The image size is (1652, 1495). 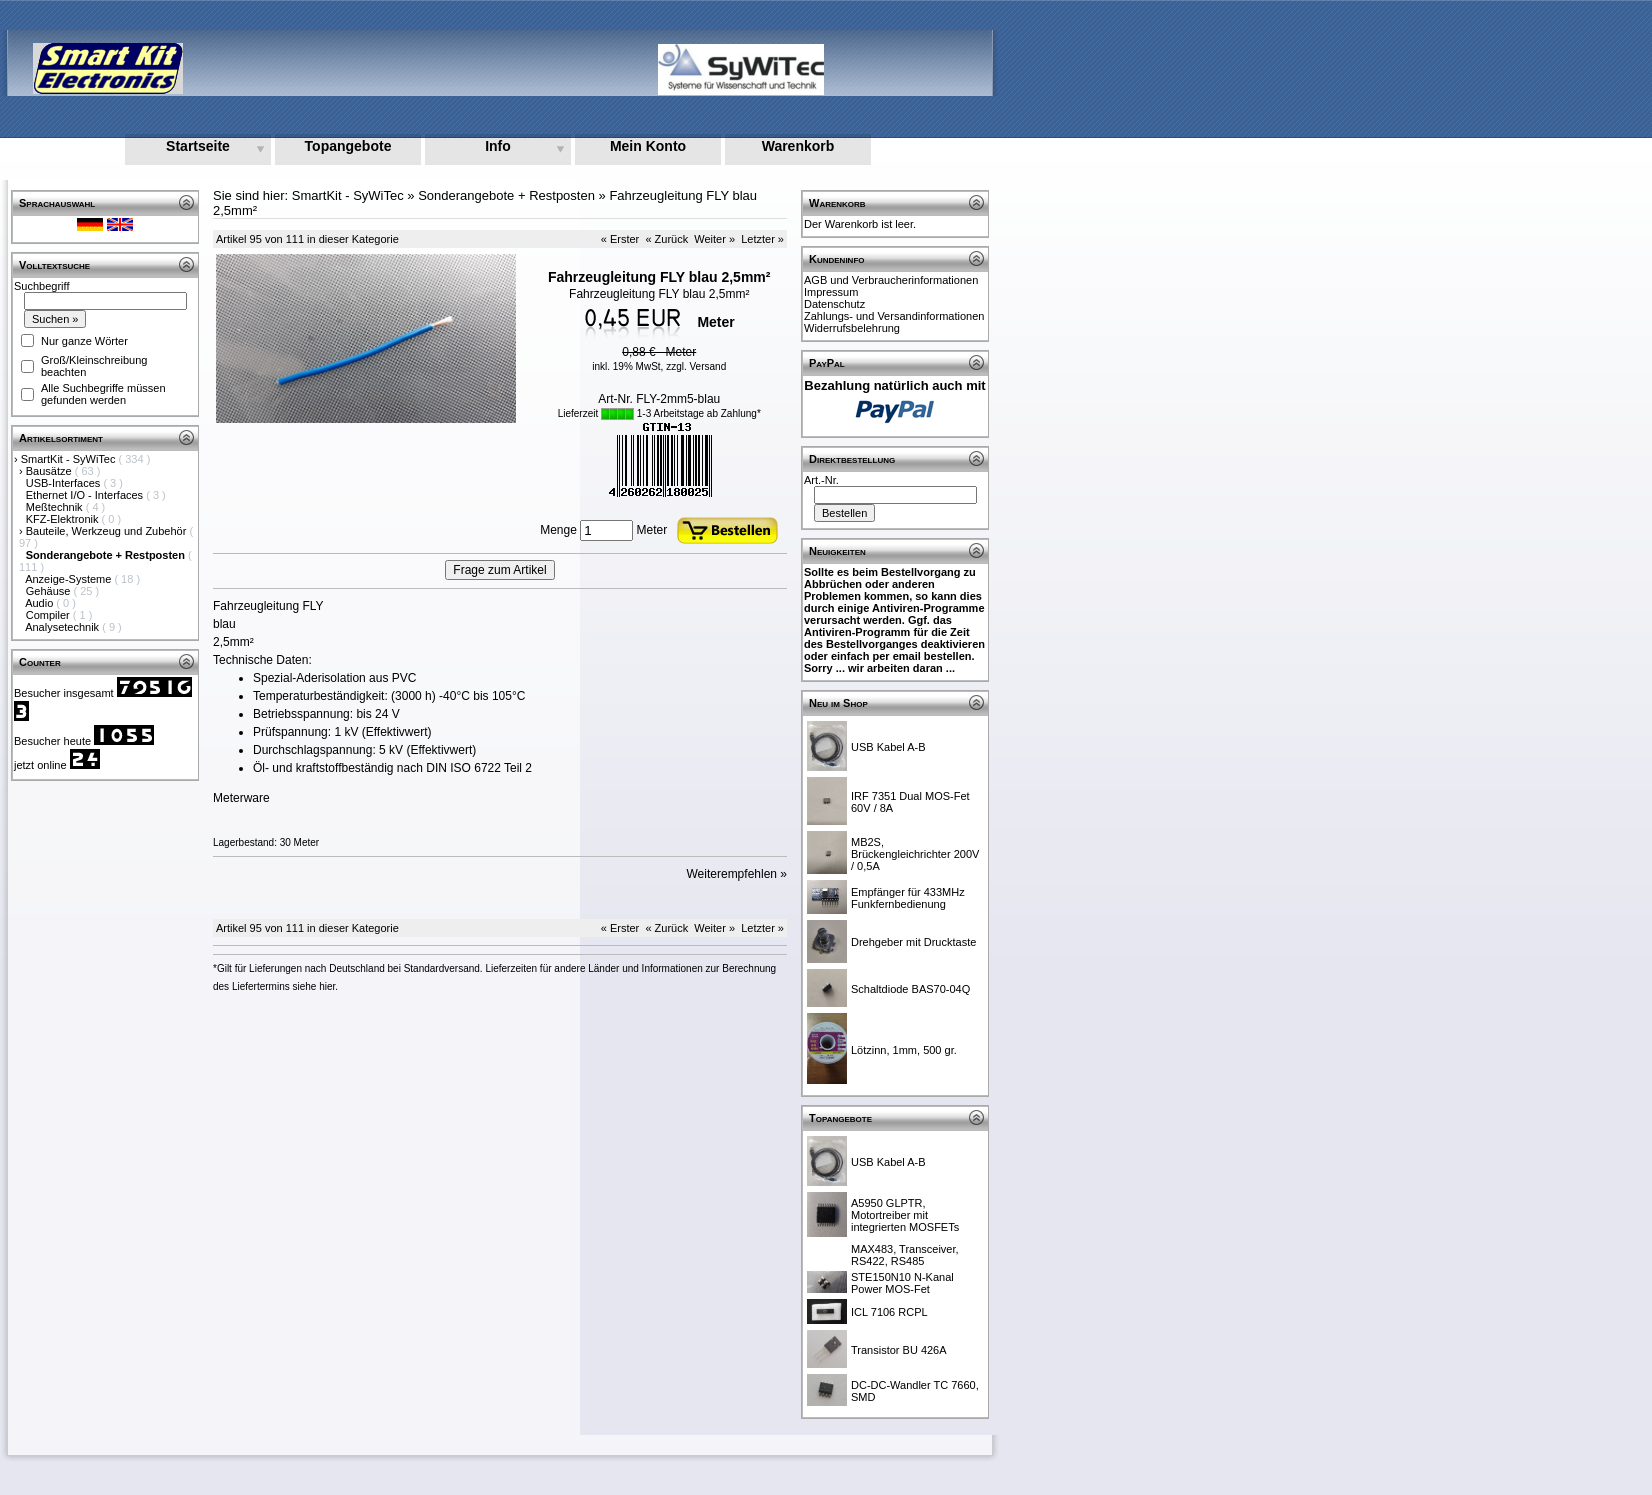 What do you see at coordinates (64, 519) in the screenshot?
I see `KFZ-Elektronik` at bounding box center [64, 519].